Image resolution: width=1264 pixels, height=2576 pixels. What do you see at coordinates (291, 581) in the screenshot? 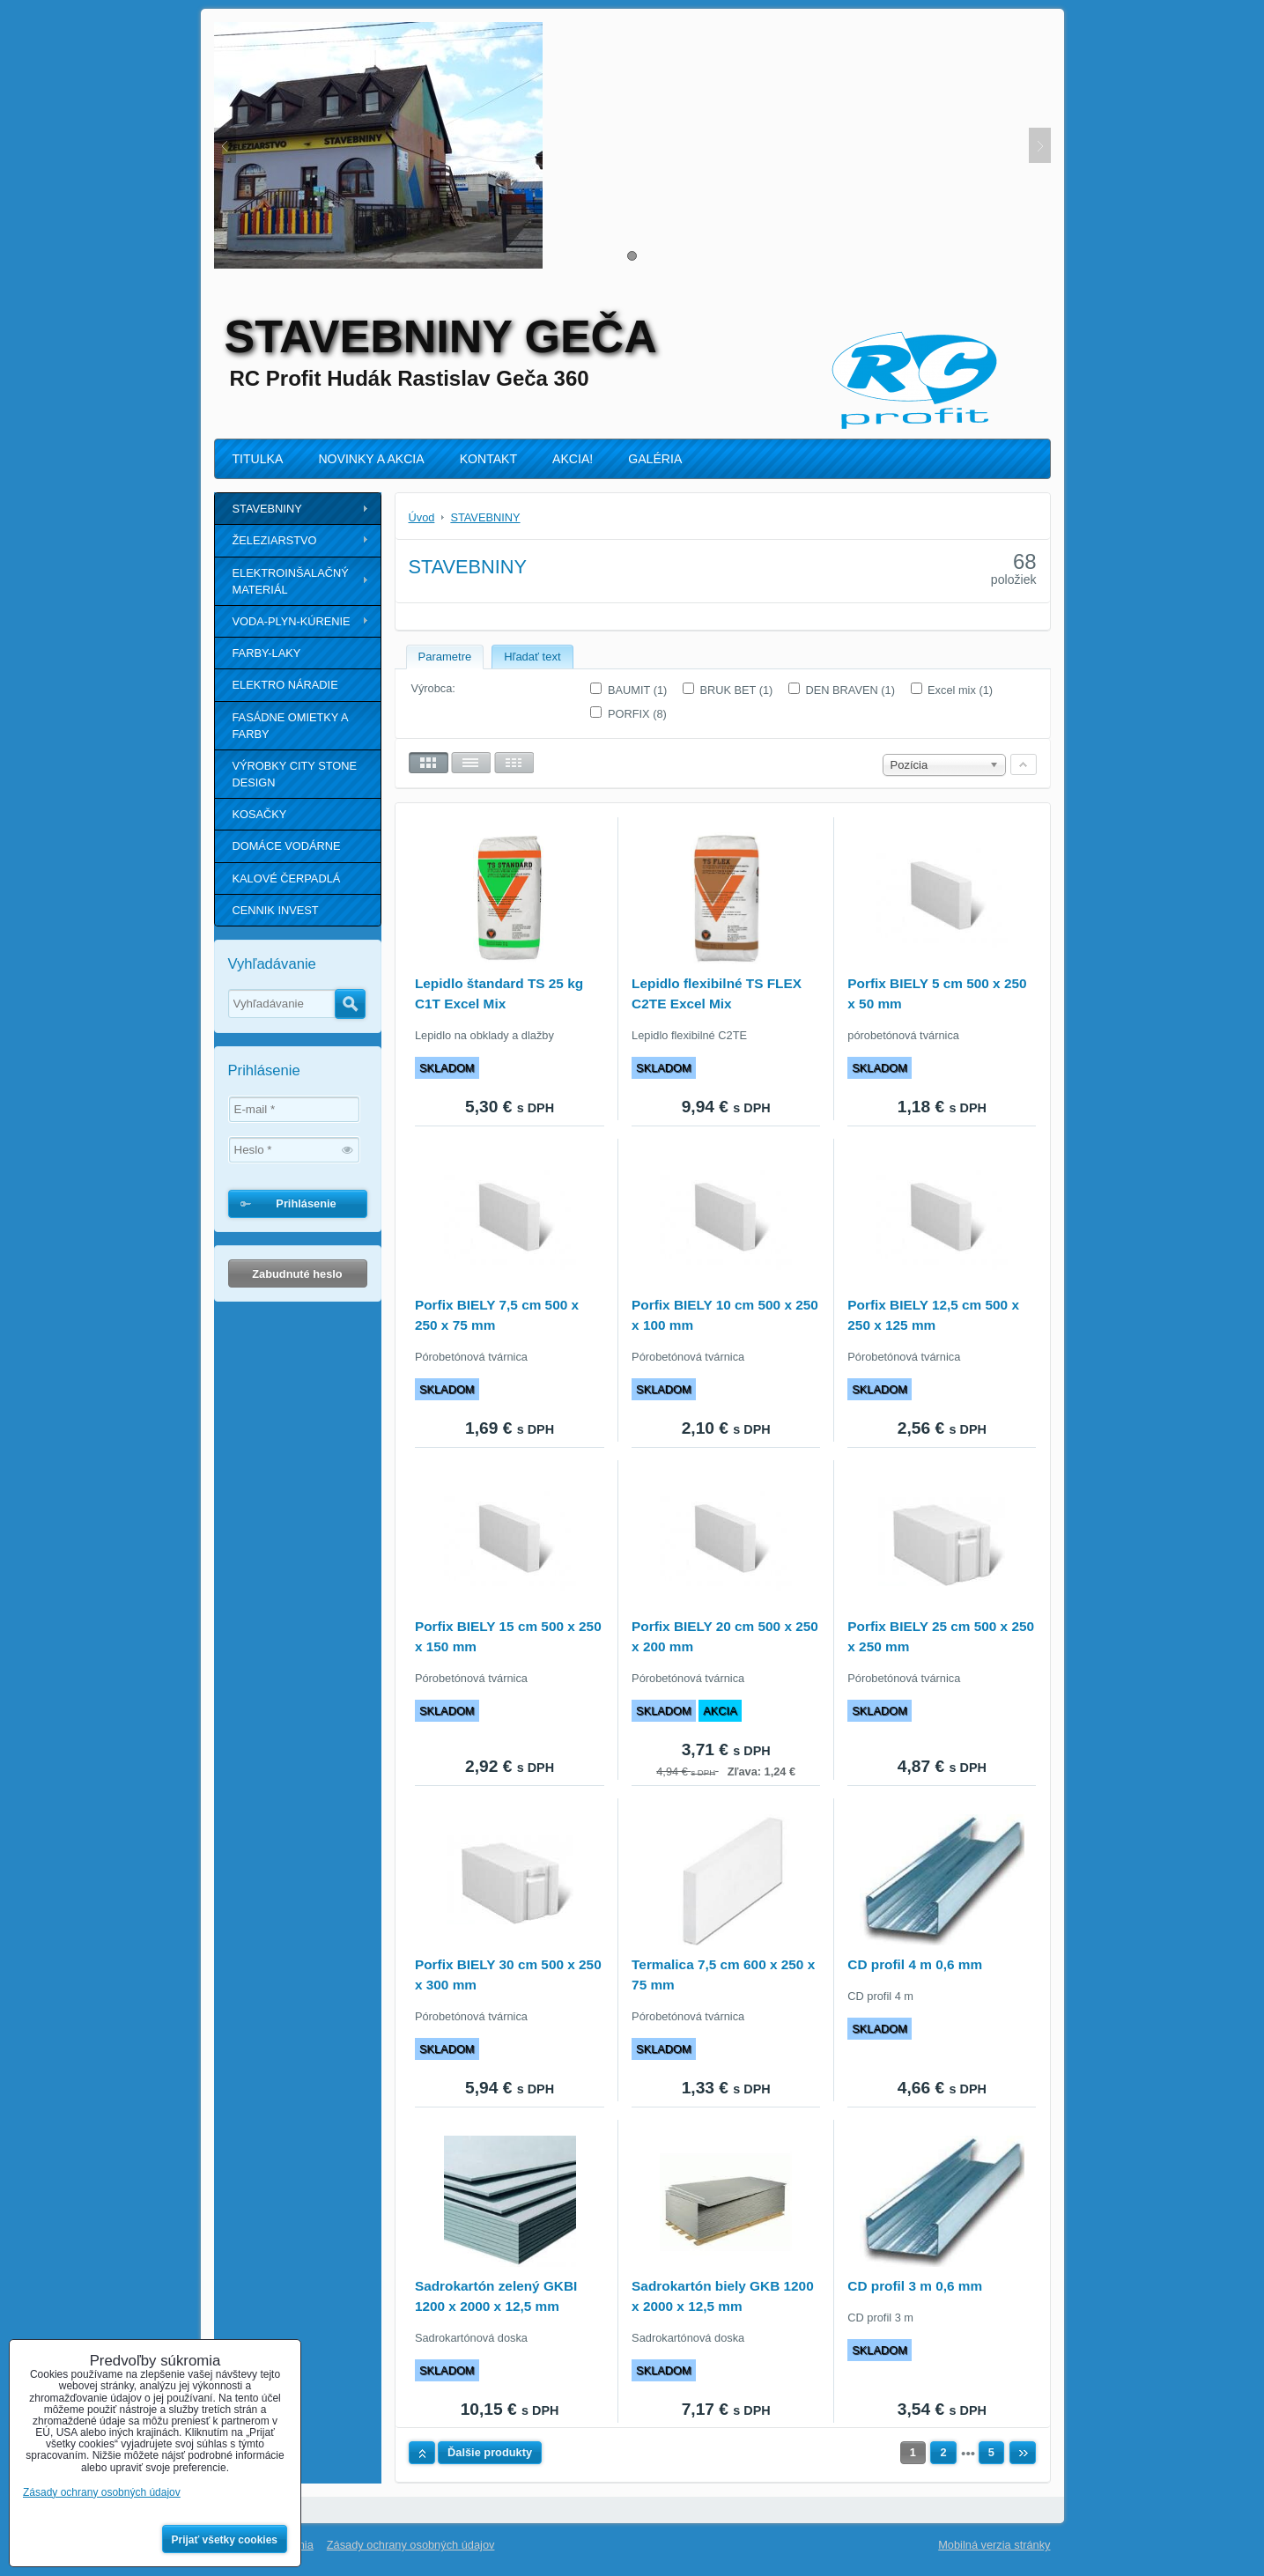
I see `ELEKTROINŠALAČNÝ MATERIÁL` at bounding box center [291, 581].